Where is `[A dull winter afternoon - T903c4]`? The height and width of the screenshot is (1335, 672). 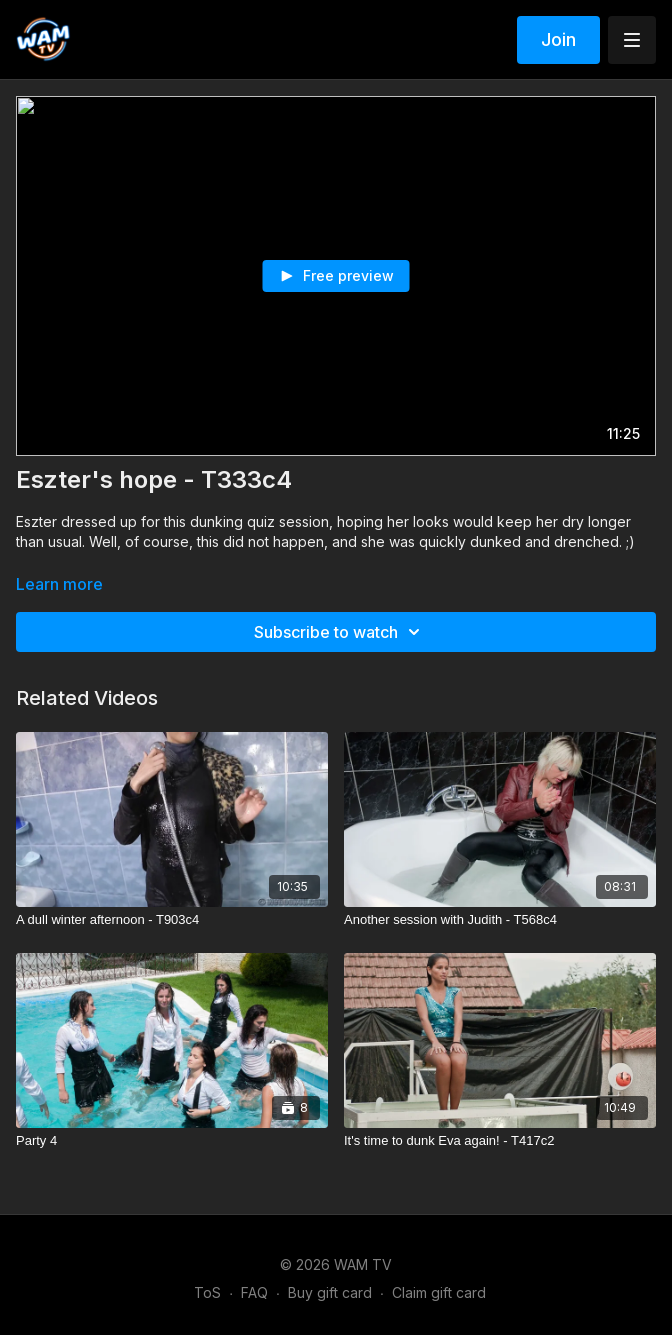 [A dull winter afternoon - T903c4] is located at coordinates (172, 920).